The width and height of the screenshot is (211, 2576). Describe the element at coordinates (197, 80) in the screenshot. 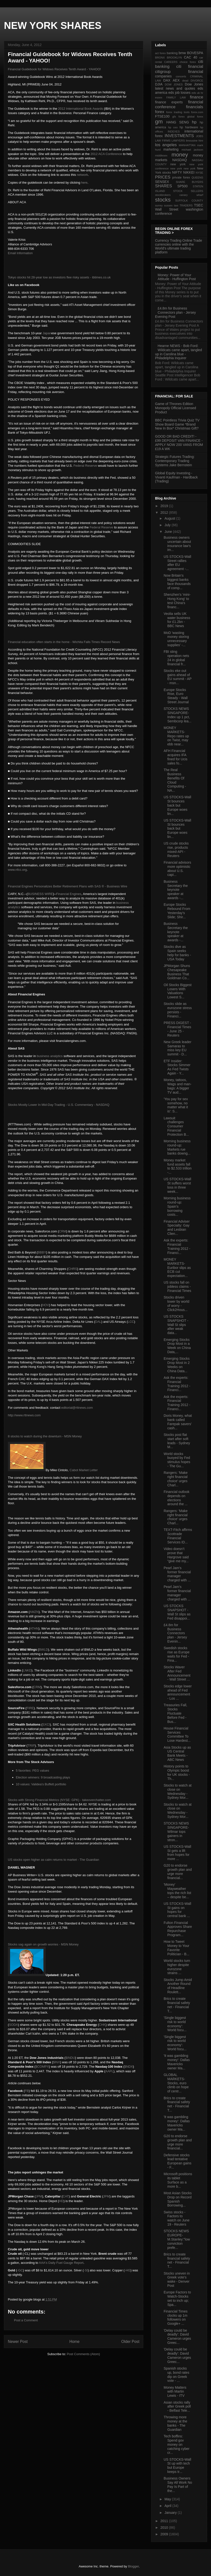

I see `DIVORCE` at that location.